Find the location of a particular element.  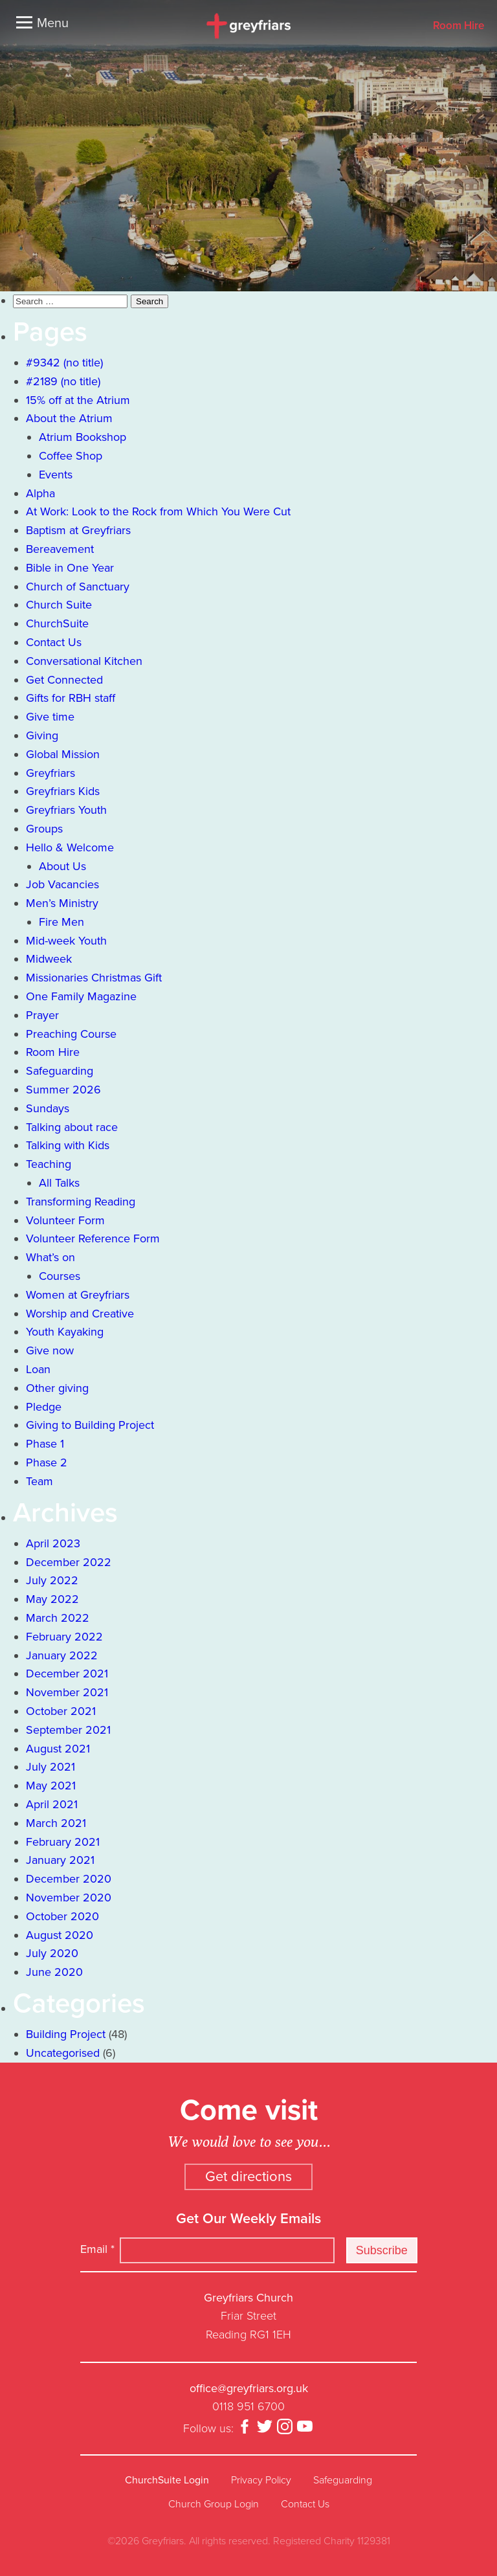

ChurchSuite is located at coordinates (57, 623).